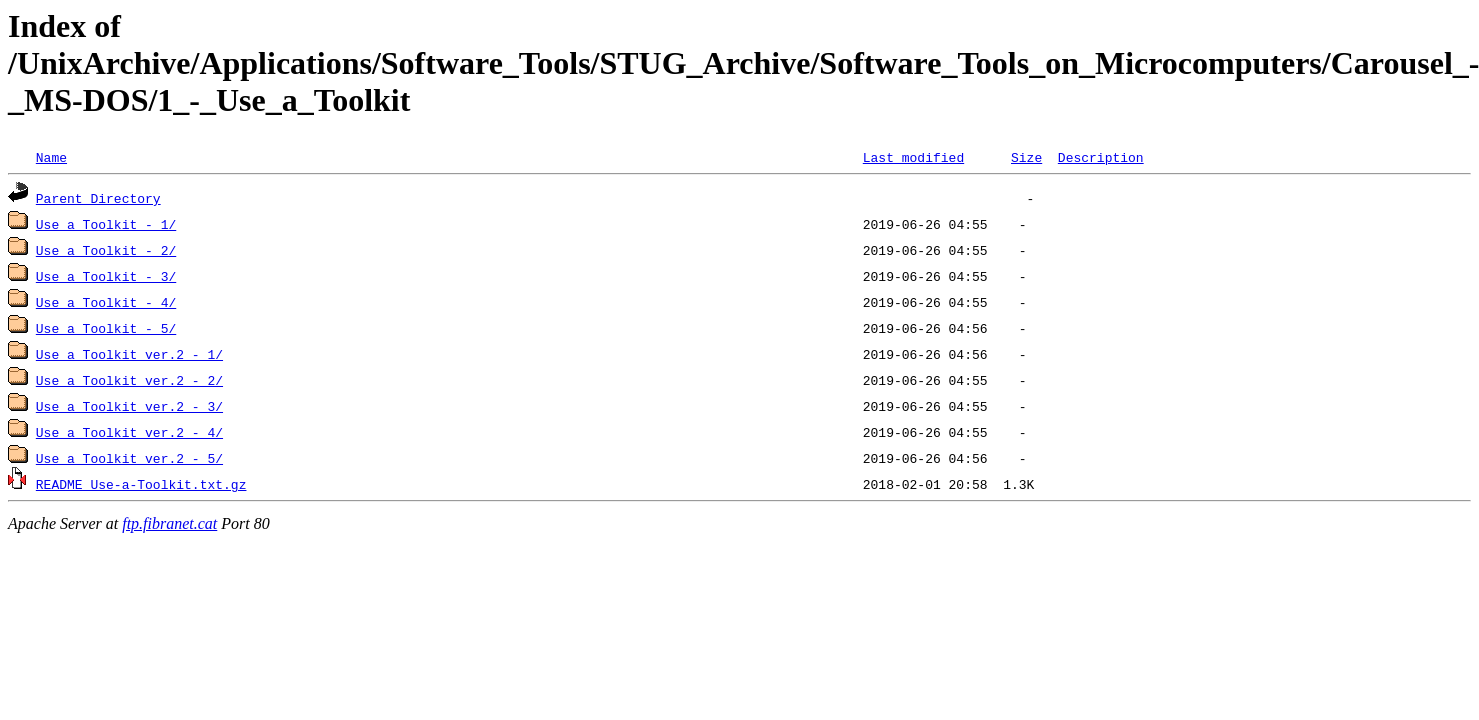 Image resolution: width=1479 pixels, height=720 pixels. Describe the element at coordinates (129, 458) in the screenshot. I see `Use_a_Toolkit_ver.2_-_5/` at that location.